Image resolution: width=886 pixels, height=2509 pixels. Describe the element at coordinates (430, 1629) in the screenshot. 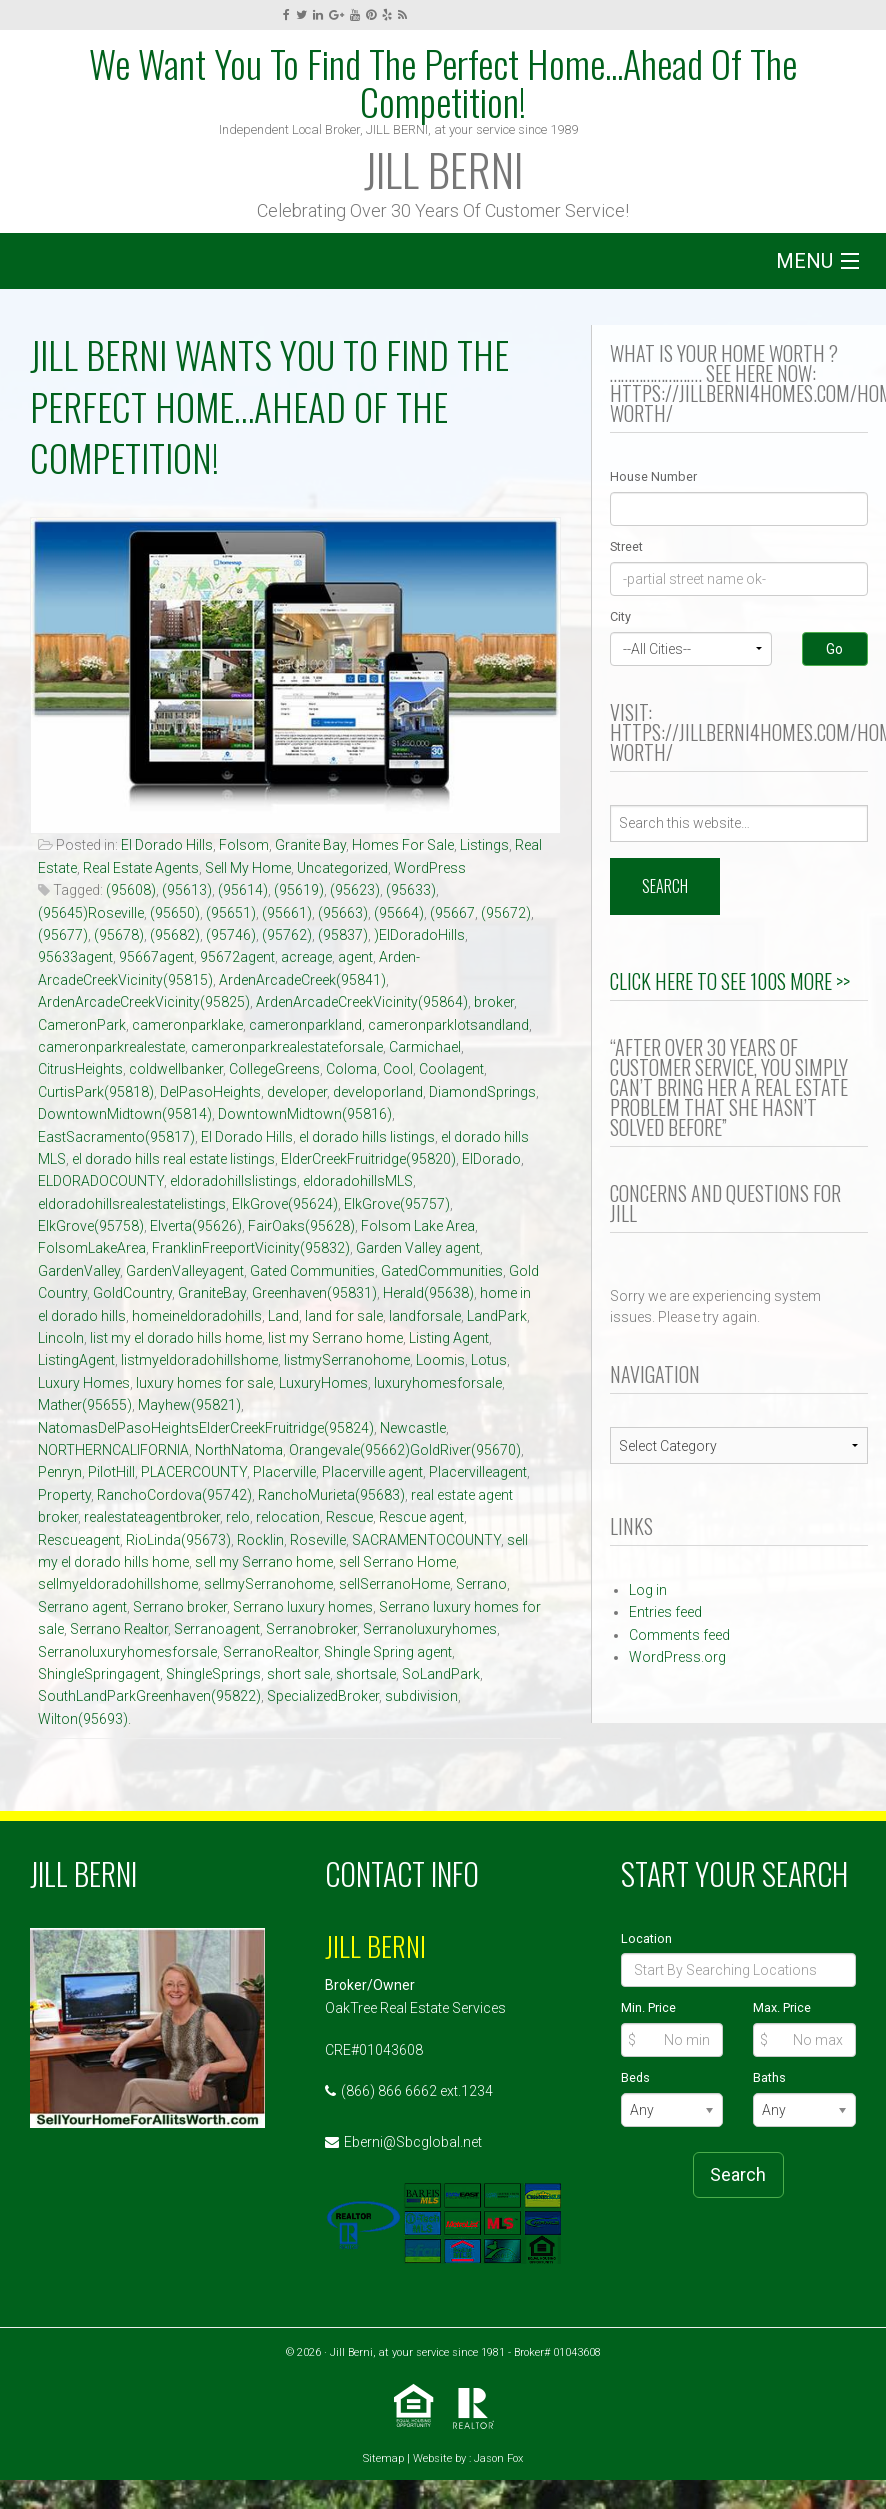

I see `Serranoluxuryhomes` at that location.